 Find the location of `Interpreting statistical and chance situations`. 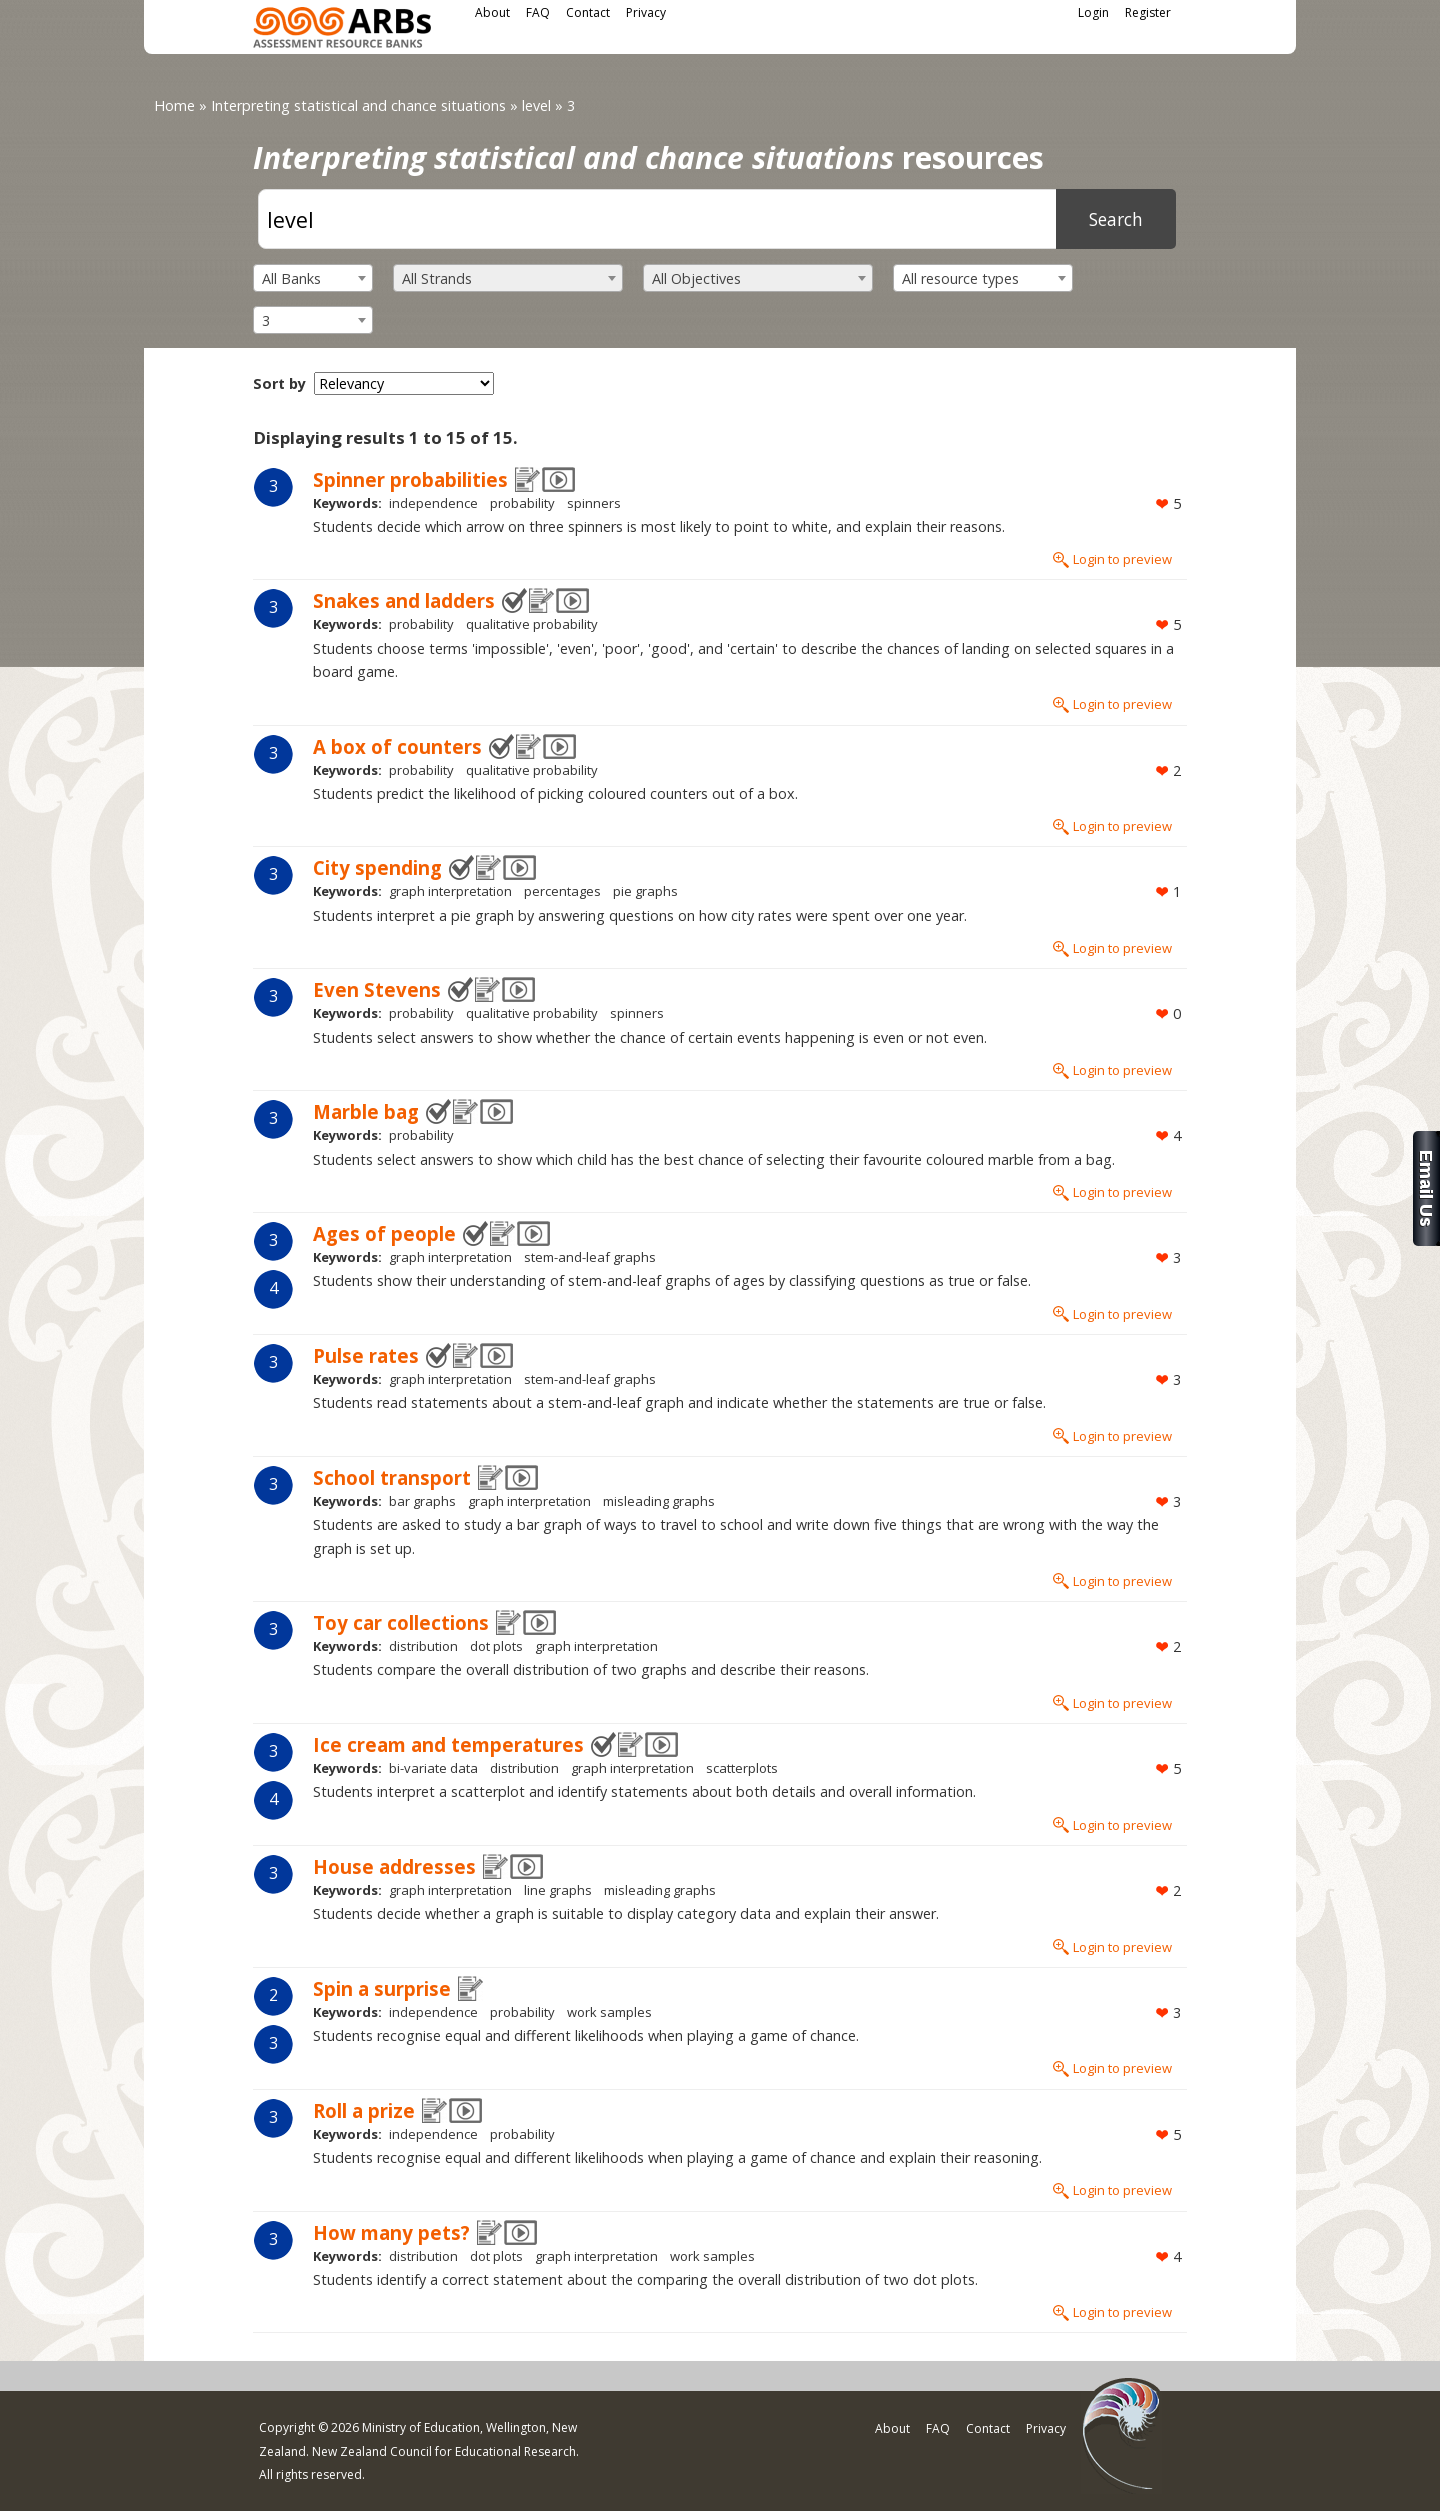

Interpreting statistical and chance situations is located at coordinates (358, 105).